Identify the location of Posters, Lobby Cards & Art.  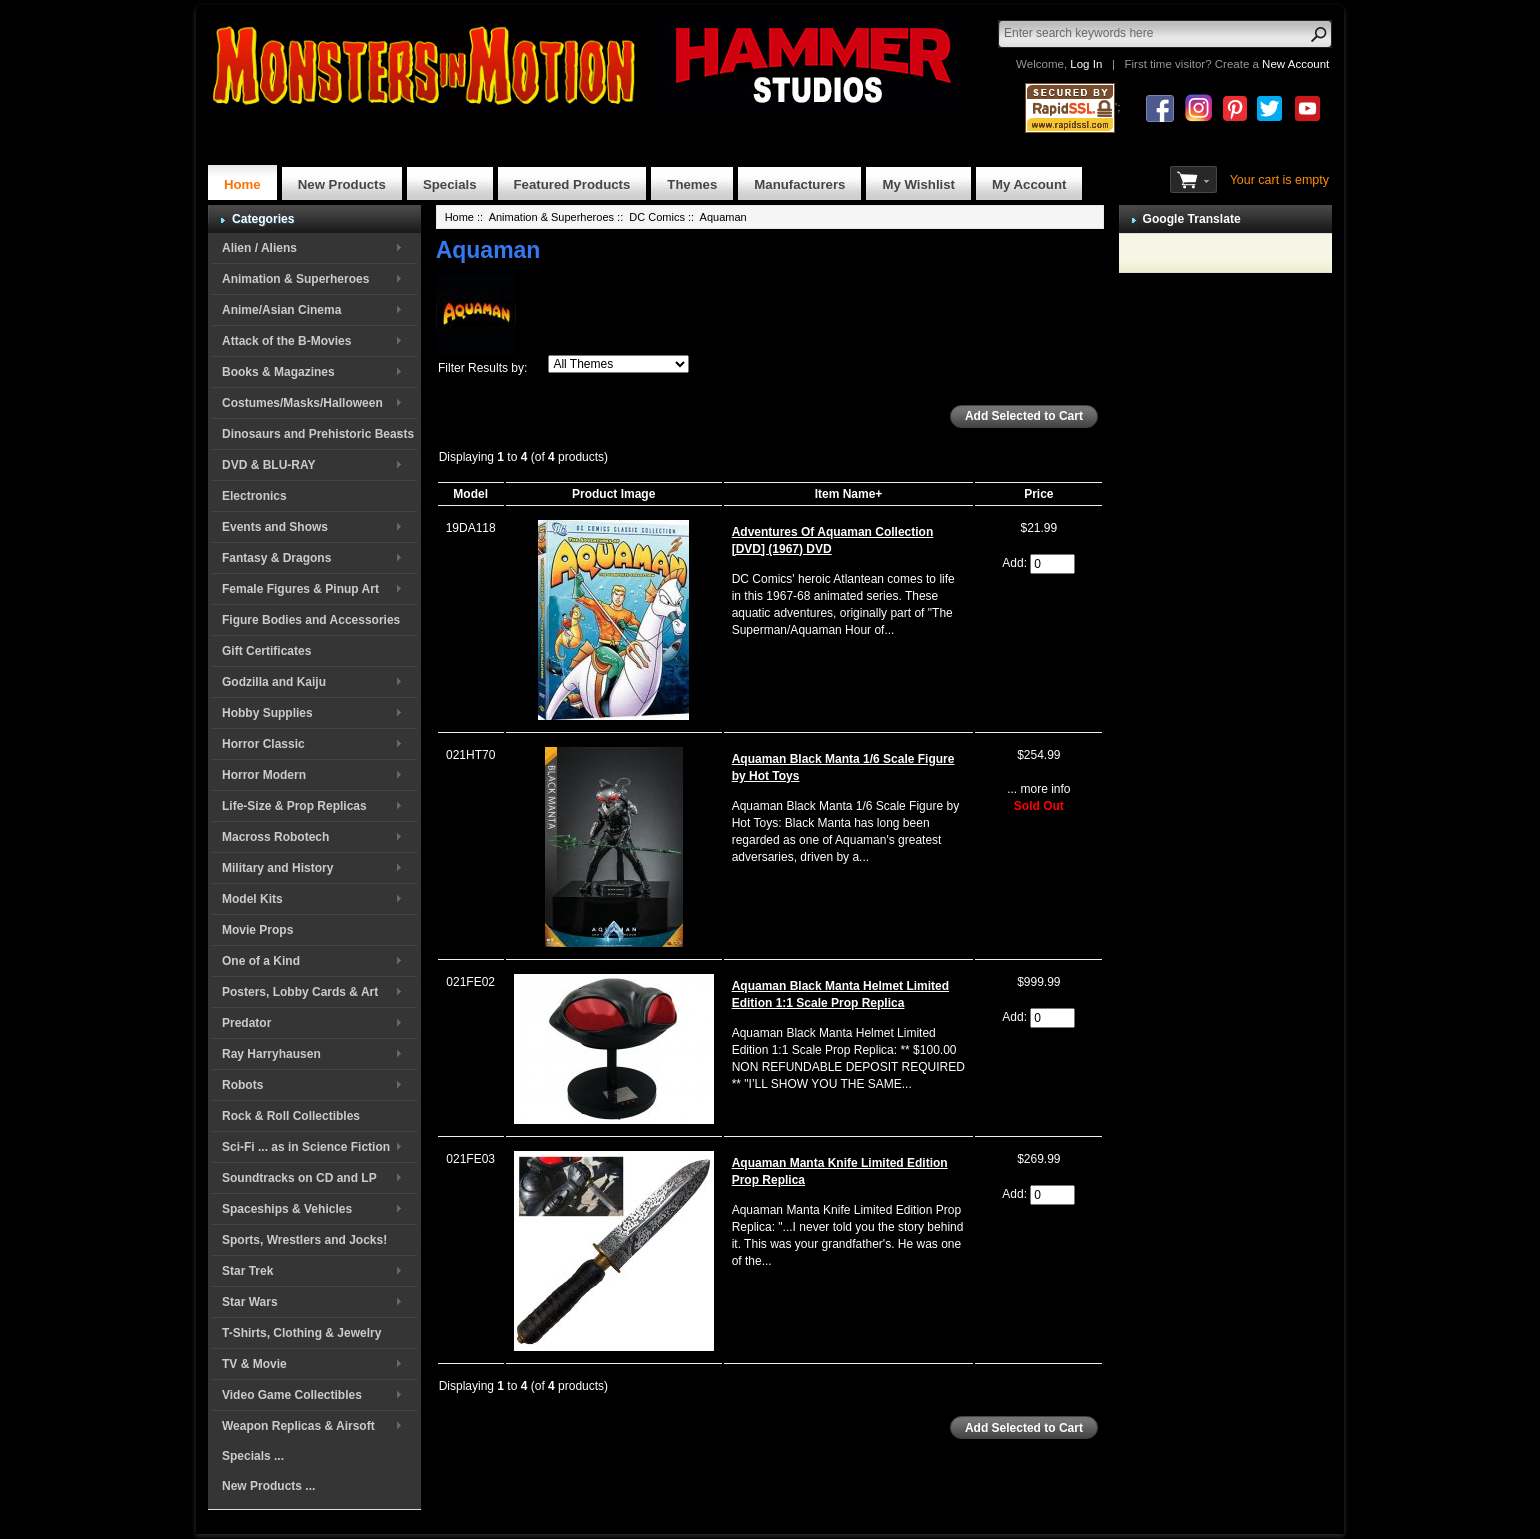
(300, 992).